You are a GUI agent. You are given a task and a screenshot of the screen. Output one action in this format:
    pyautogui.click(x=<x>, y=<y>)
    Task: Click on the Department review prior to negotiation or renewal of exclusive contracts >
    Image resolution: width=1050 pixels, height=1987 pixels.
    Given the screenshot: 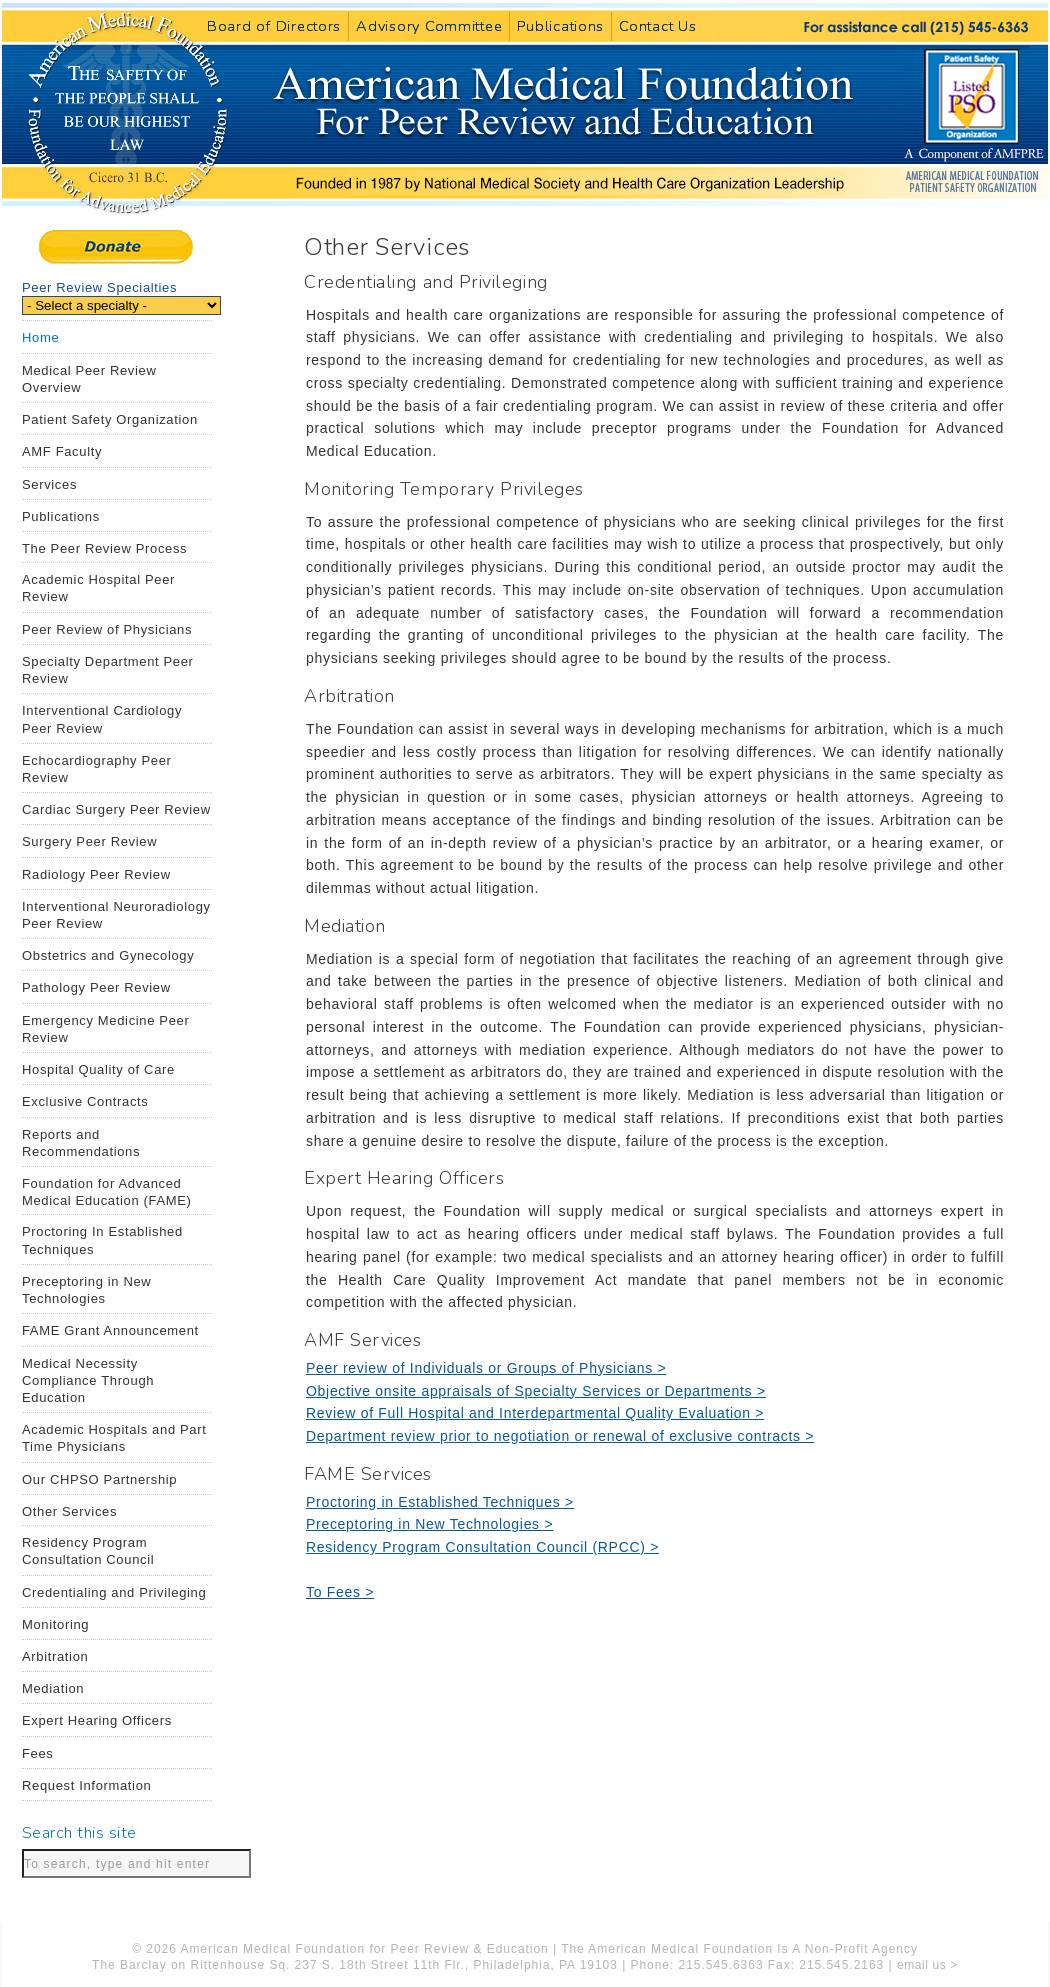 What is the action you would take?
    pyautogui.click(x=560, y=1436)
    